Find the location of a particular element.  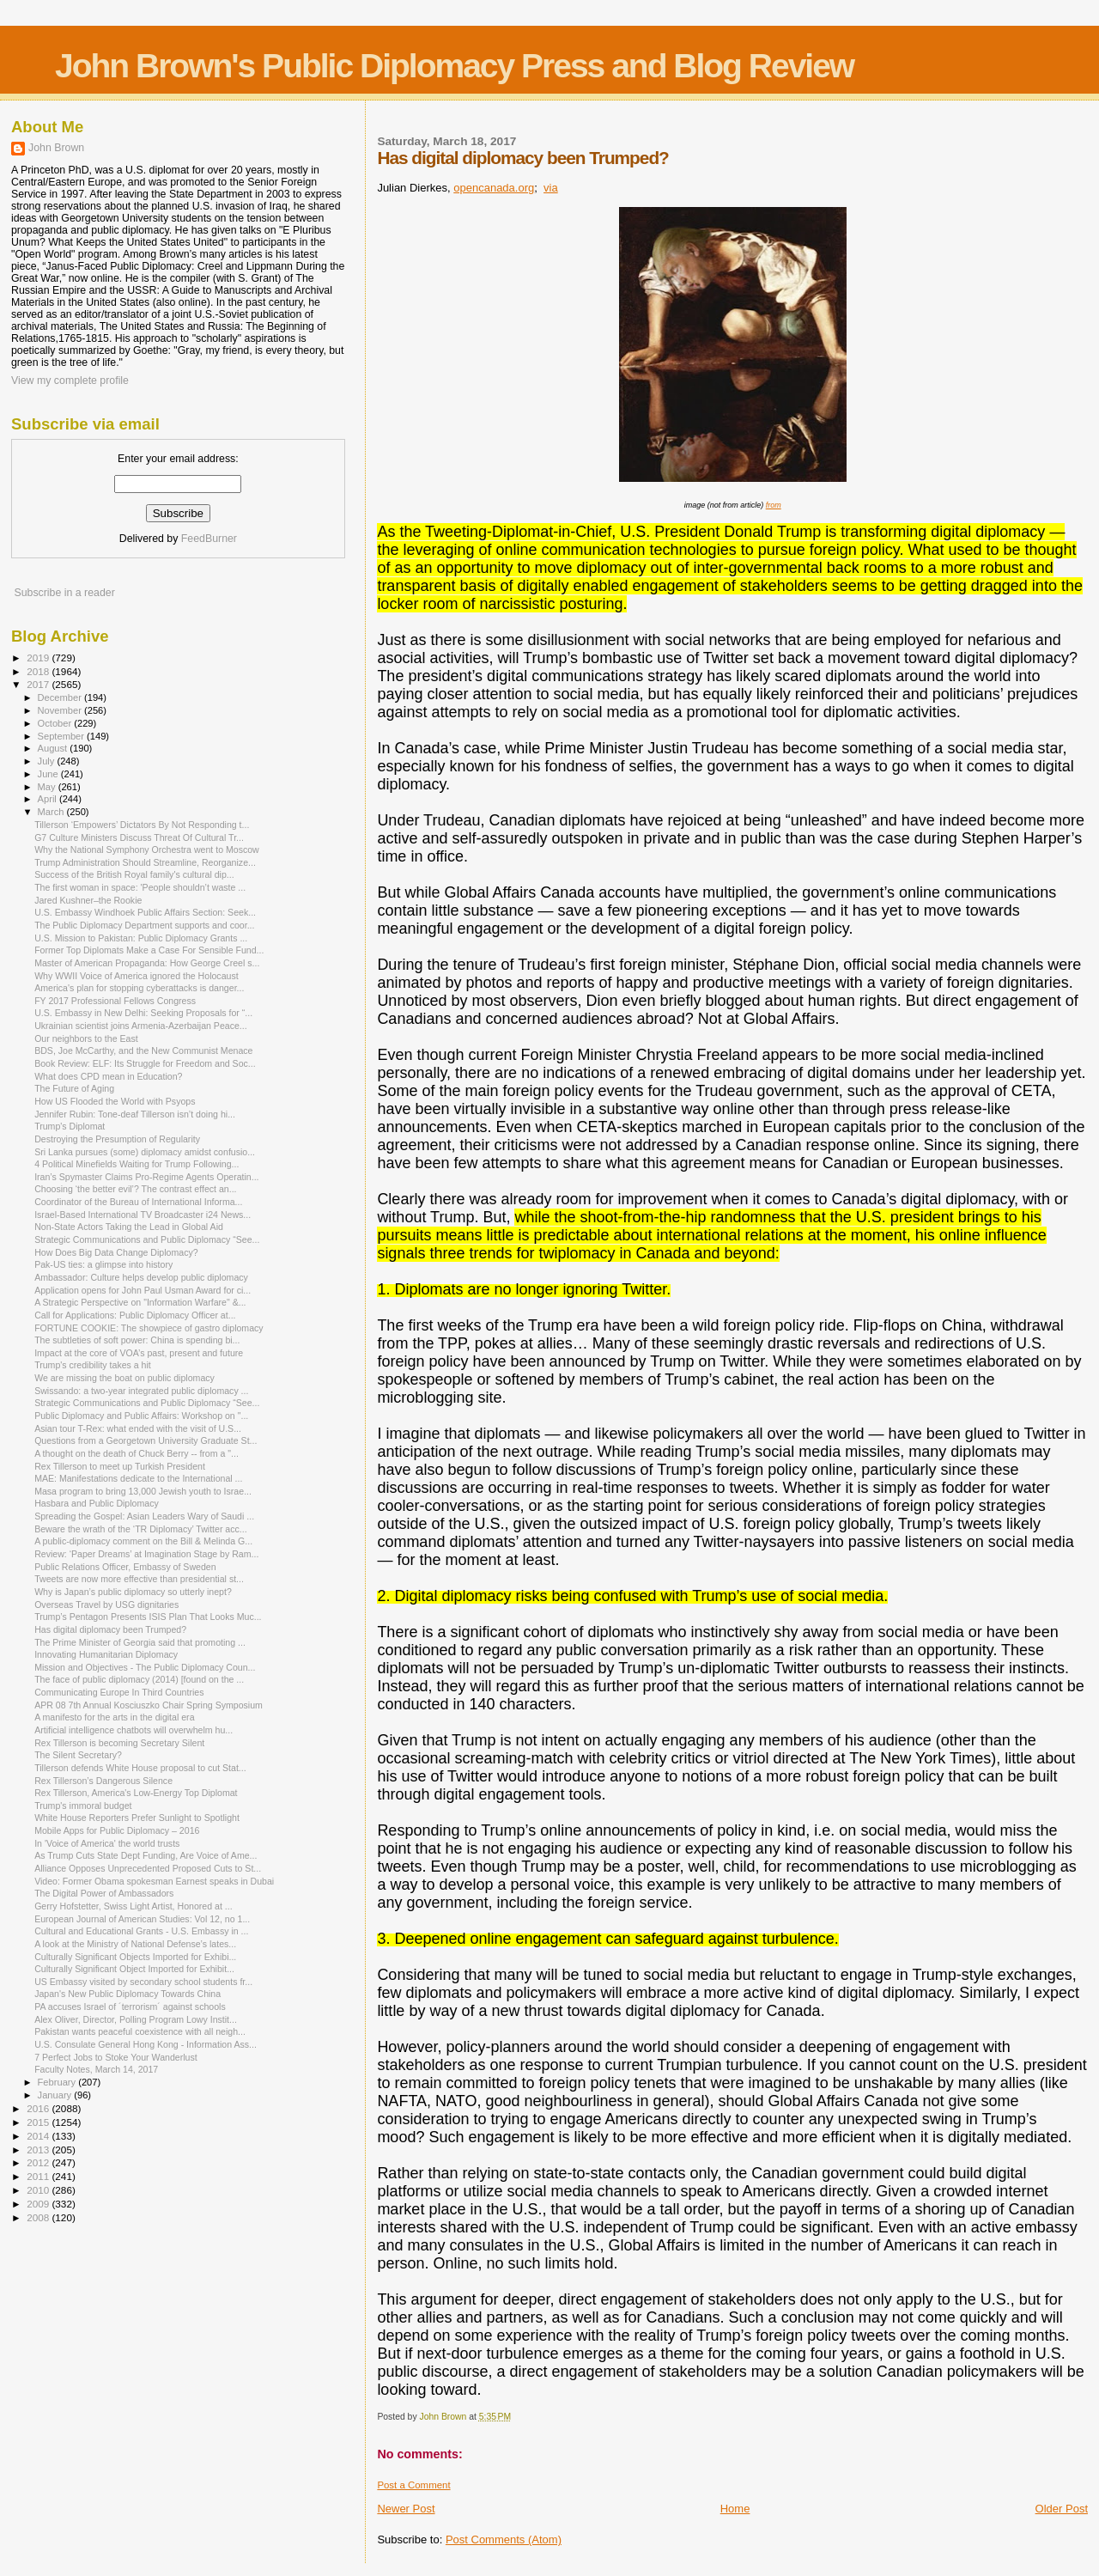

Japan's New Public Diplomacy Towards China is located at coordinates (127, 1993).